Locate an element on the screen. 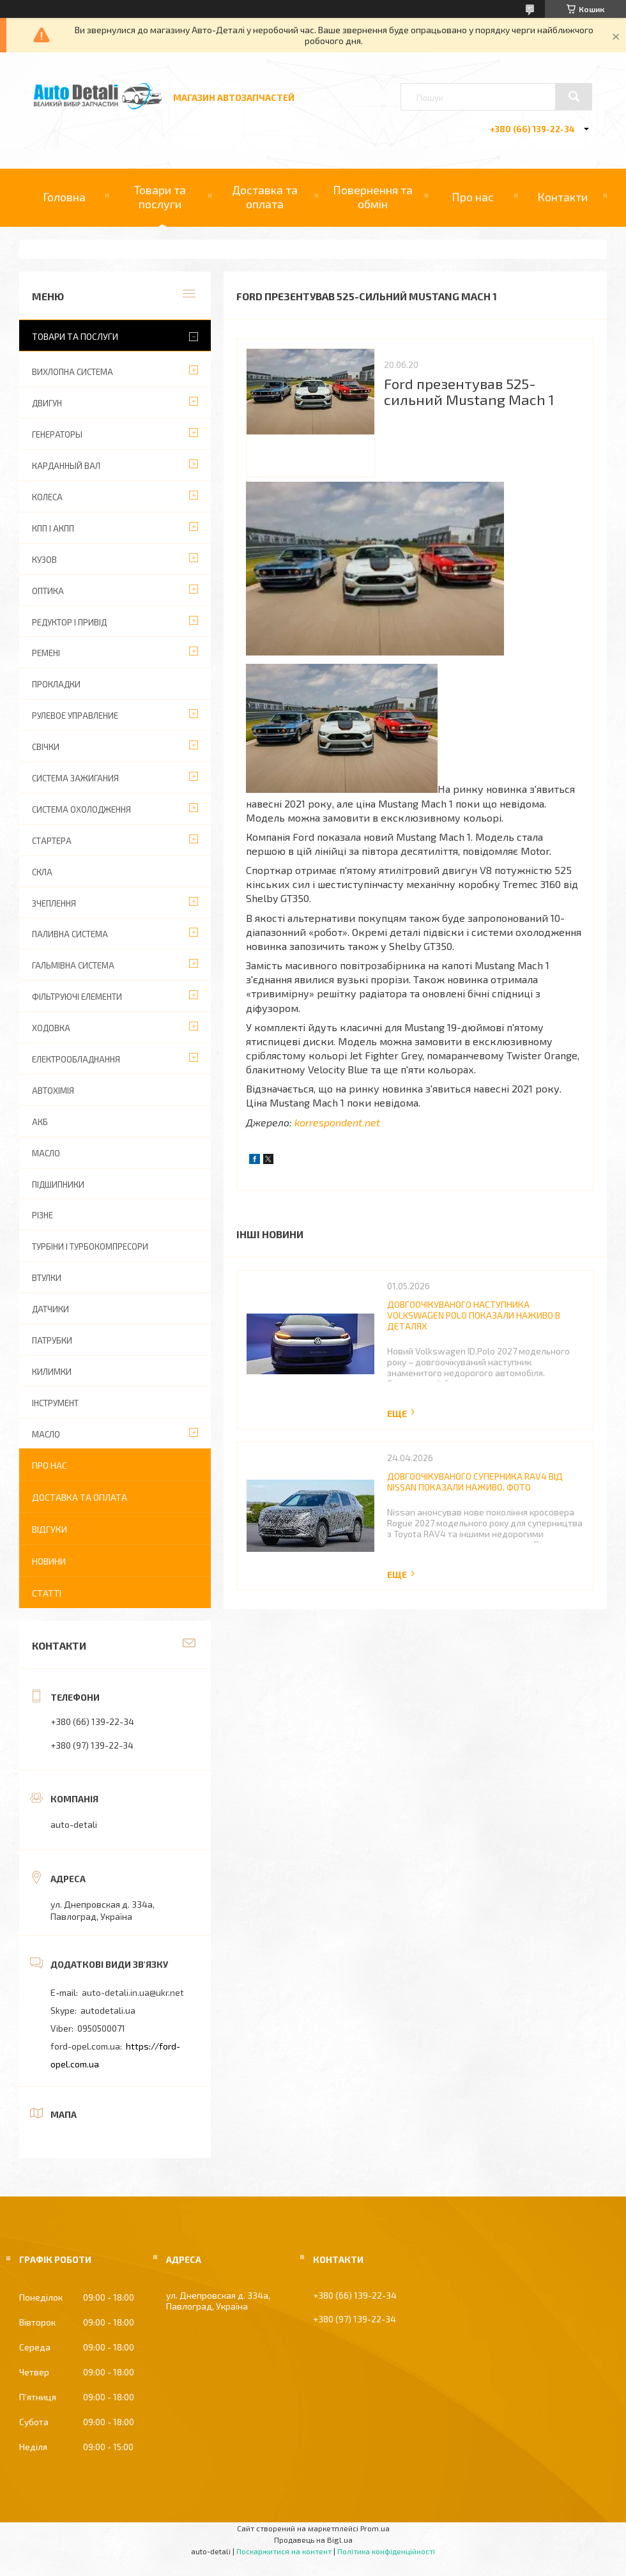  ЕЛЕКТРООБЛАДНАННЯ is located at coordinates (76, 1059).